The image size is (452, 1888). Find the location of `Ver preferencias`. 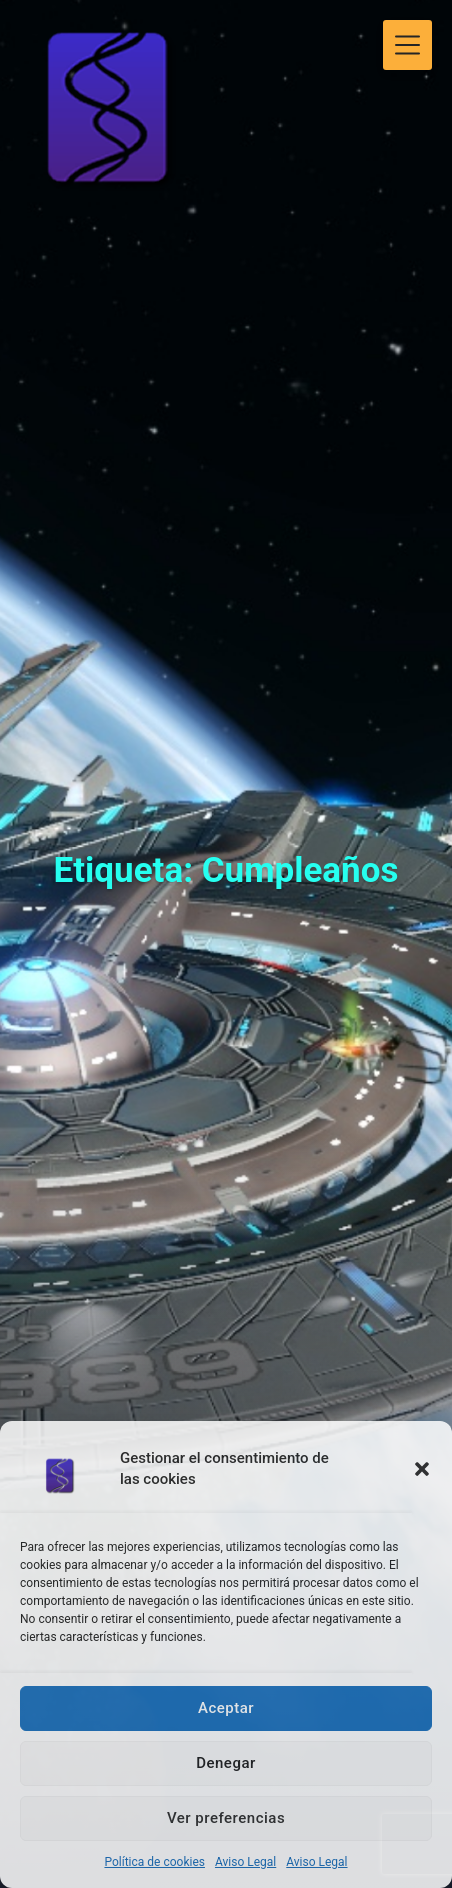

Ver preferencias is located at coordinates (226, 1818).